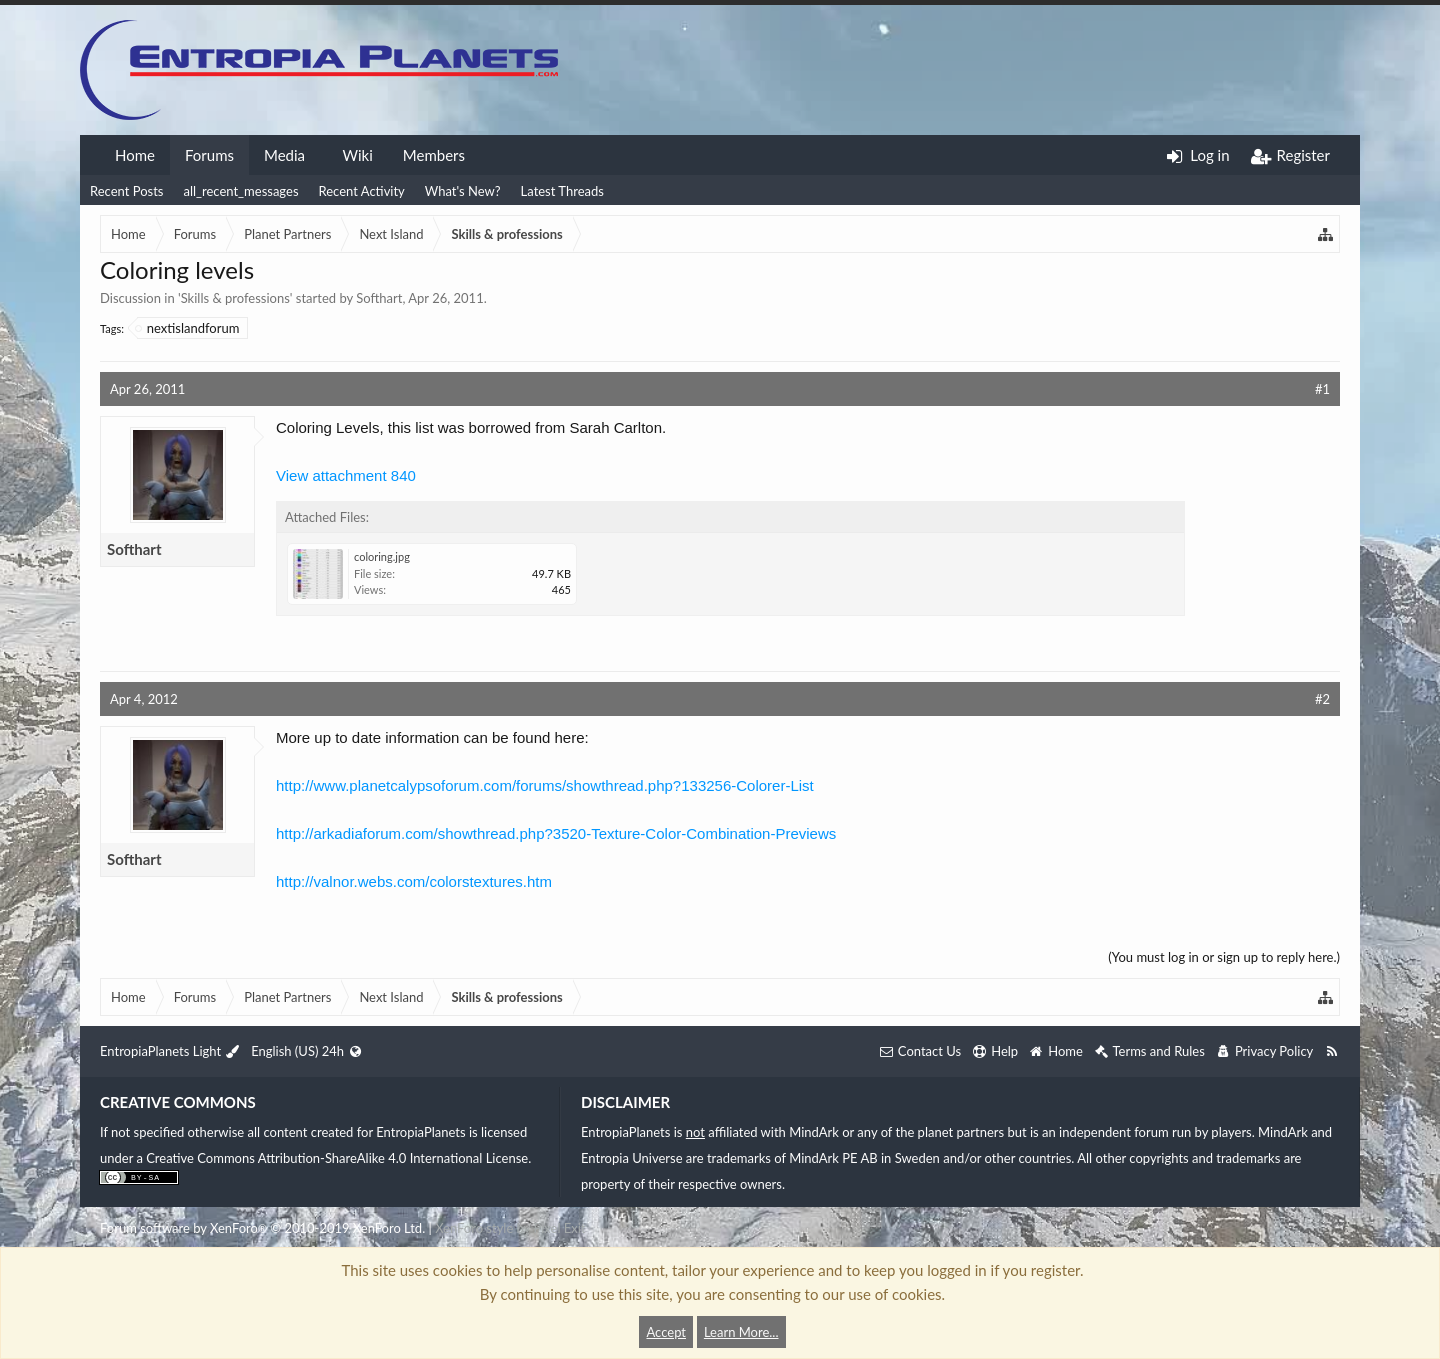 The image size is (1440, 1359). What do you see at coordinates (1322, 389) in the screenshot?
I see `#1` at bounding box center [1322, 389].